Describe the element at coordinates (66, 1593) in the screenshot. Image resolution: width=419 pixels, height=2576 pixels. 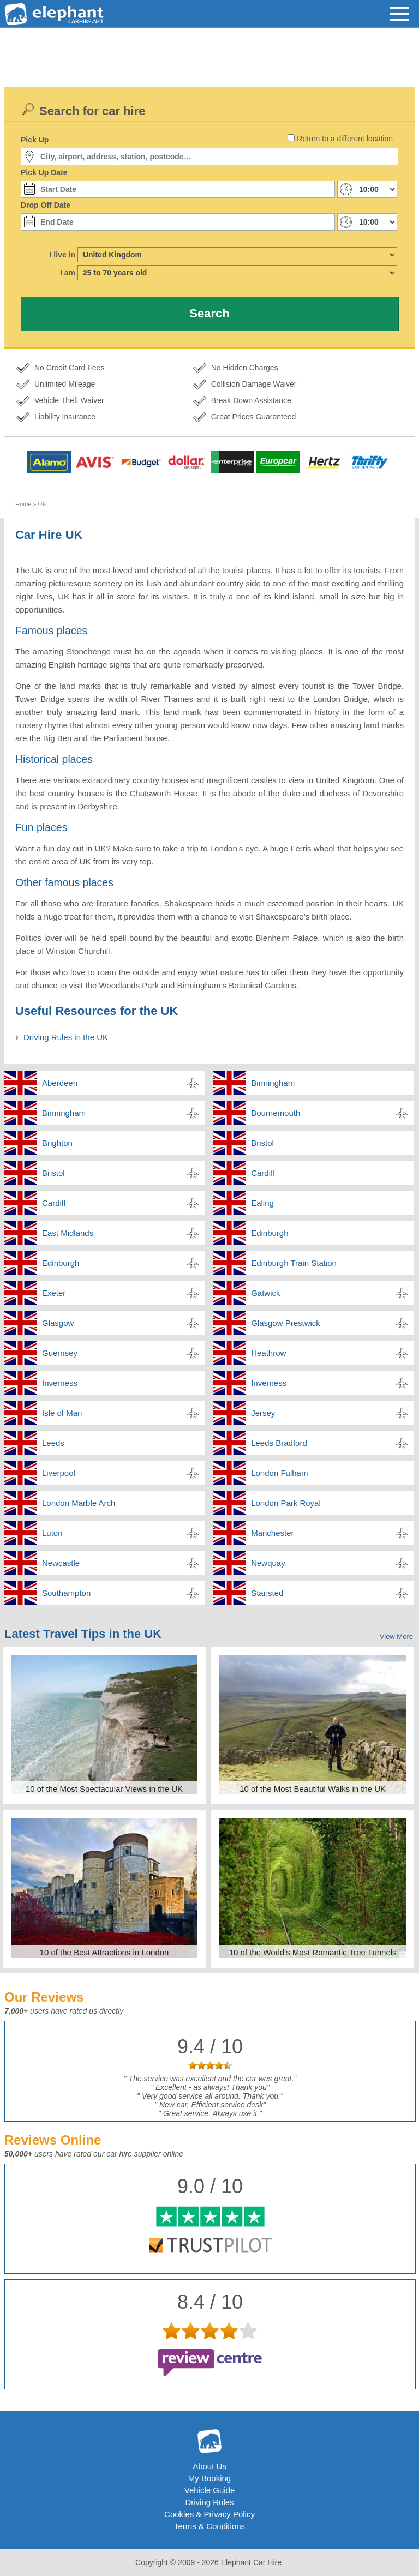
I see `Southampton` at that location.